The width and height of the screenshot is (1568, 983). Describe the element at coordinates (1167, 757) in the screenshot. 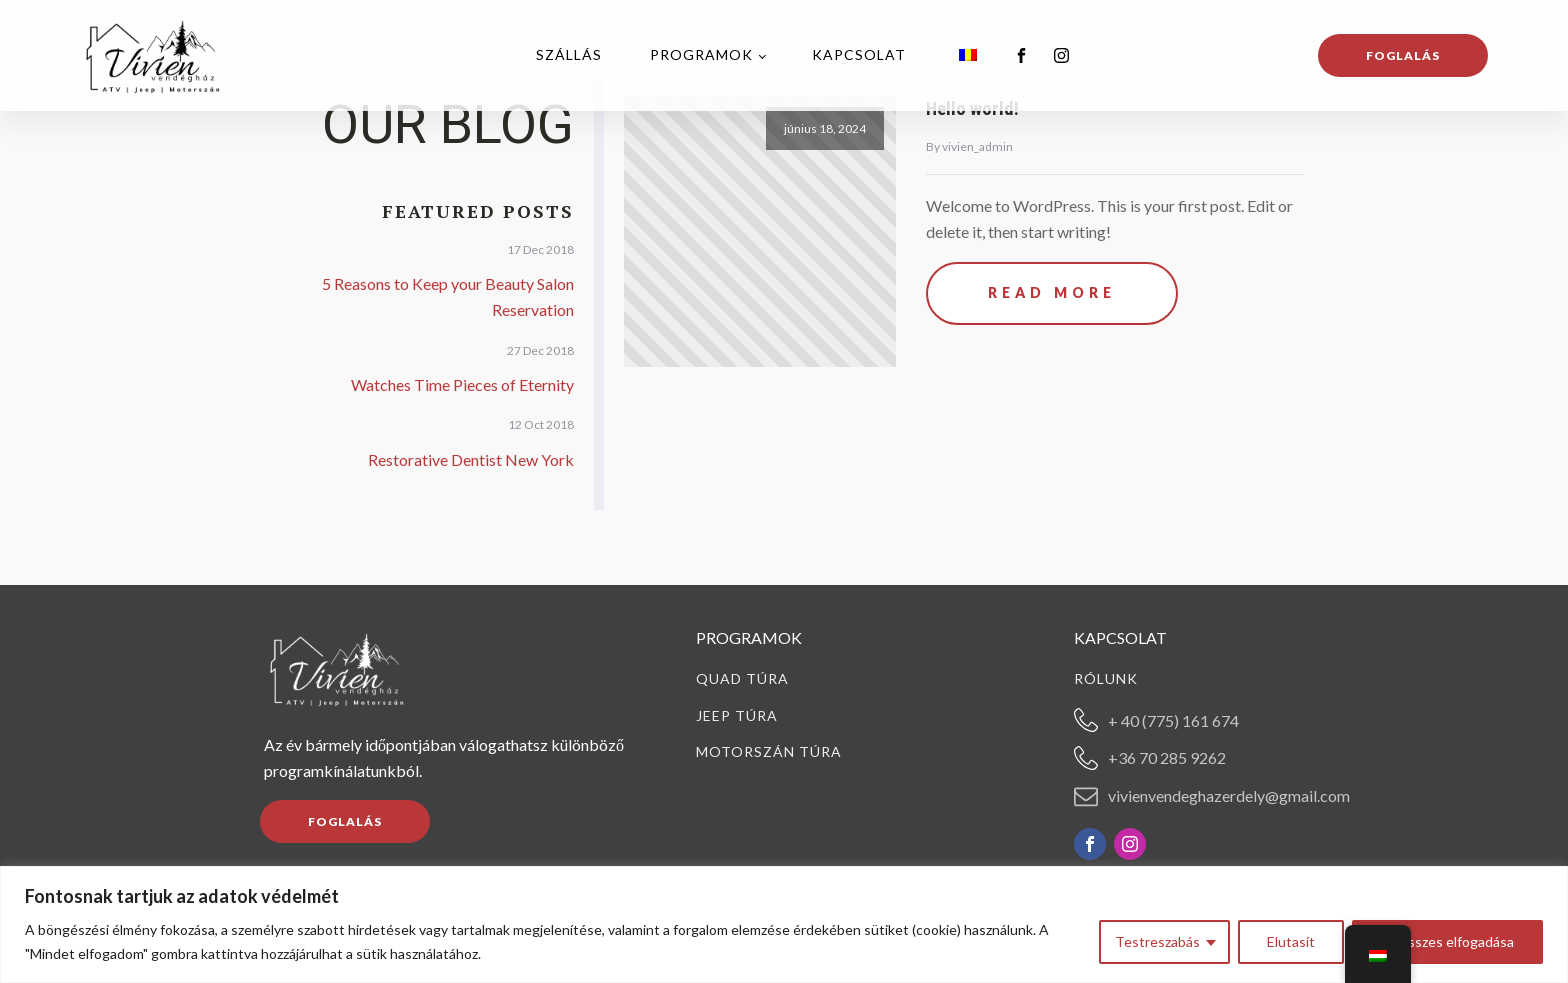

I see `+36 70 285 9262` at that location.